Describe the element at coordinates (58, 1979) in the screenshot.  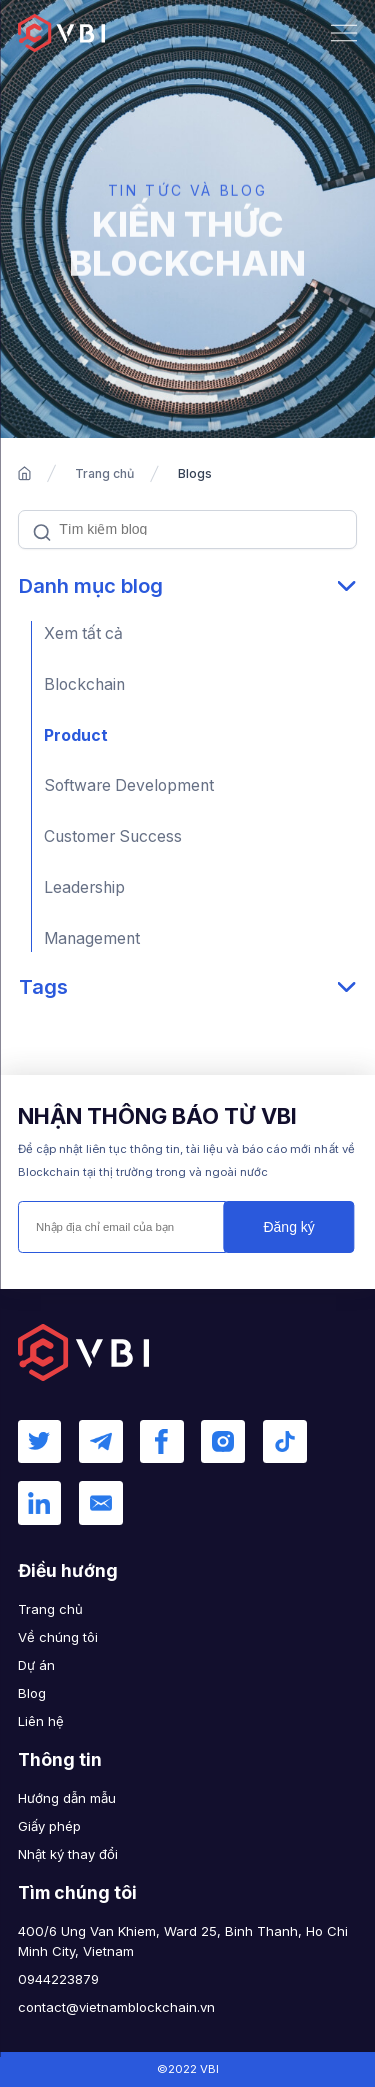
I see `0944223879` at that location.